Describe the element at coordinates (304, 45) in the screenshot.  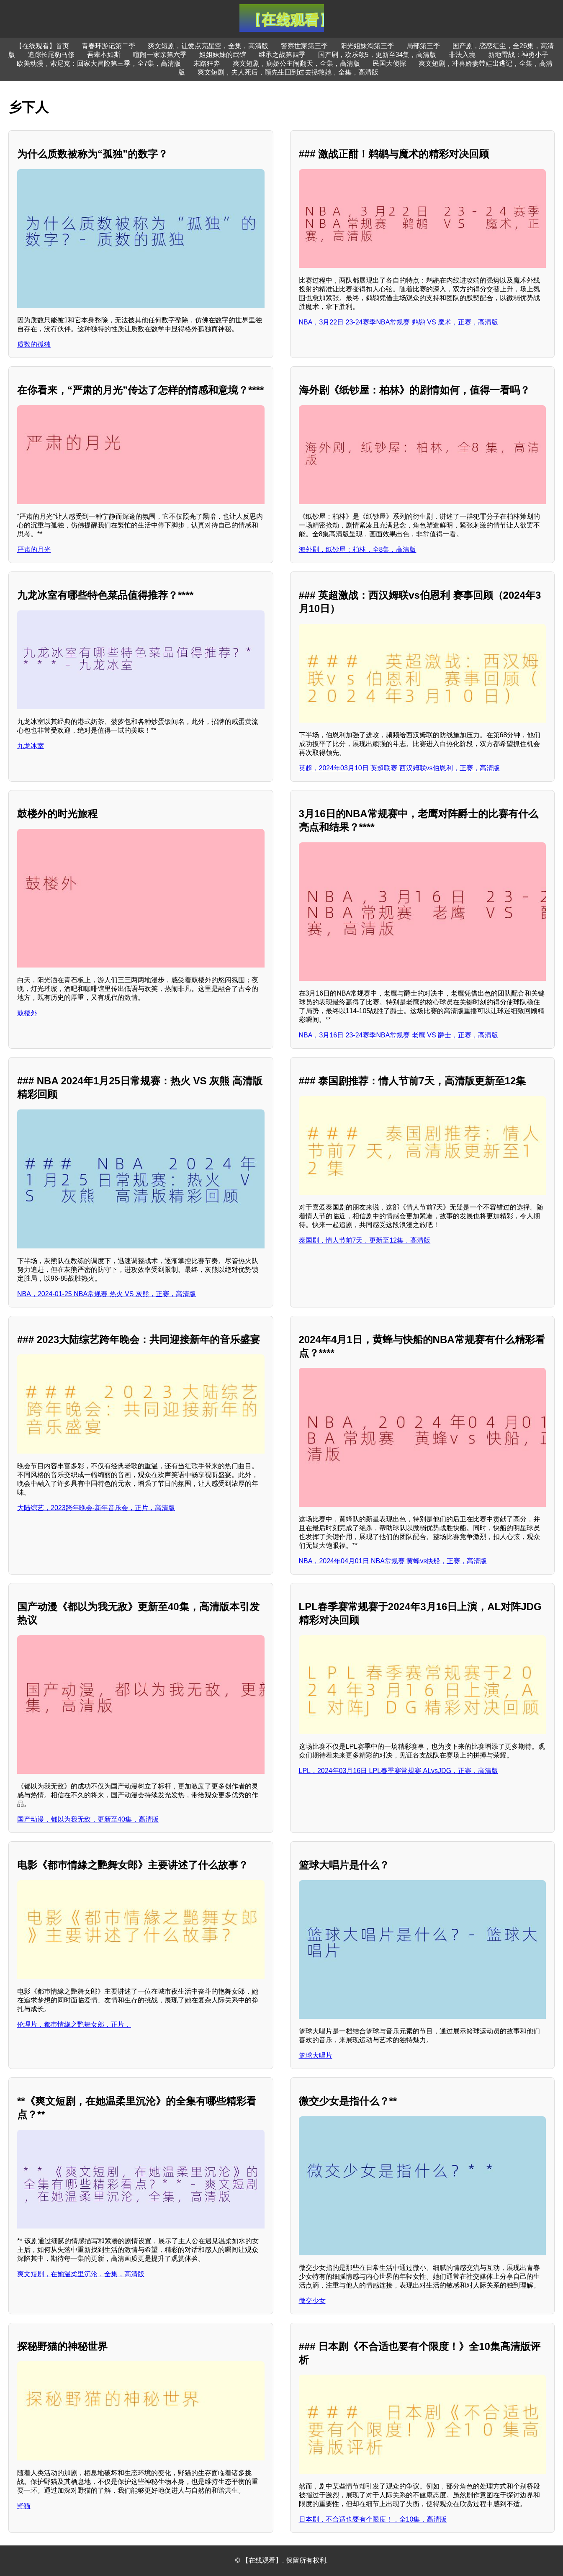
I see `警察世家第三季` at that location.